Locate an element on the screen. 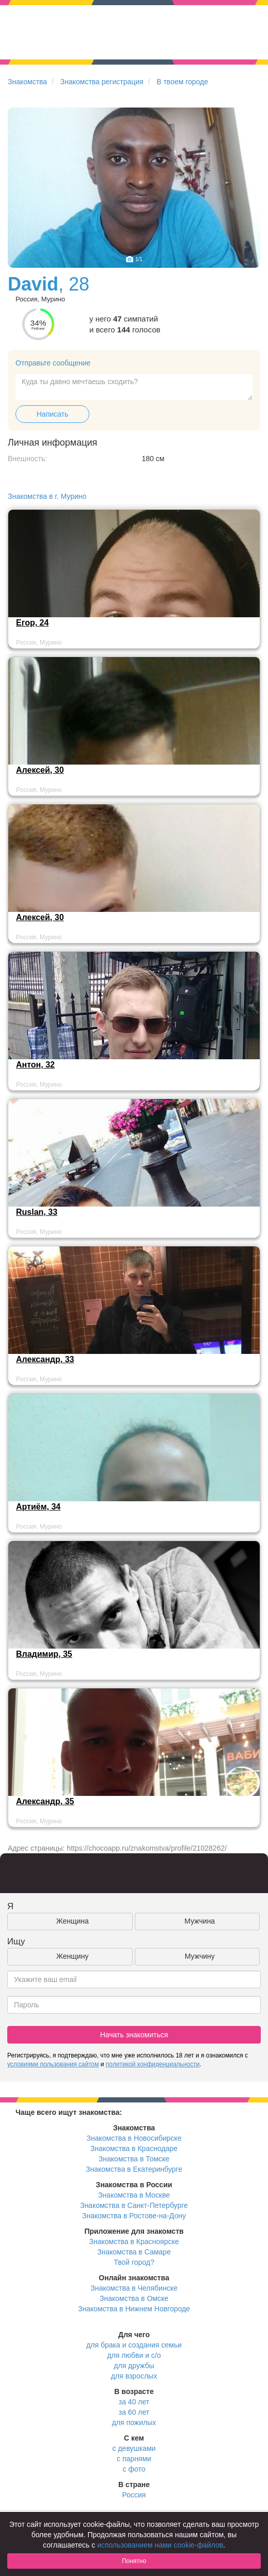 The height and width of the screenshot is (2576, 268). использованием нами cookie-файлов is located at coordinates (160, 2545).